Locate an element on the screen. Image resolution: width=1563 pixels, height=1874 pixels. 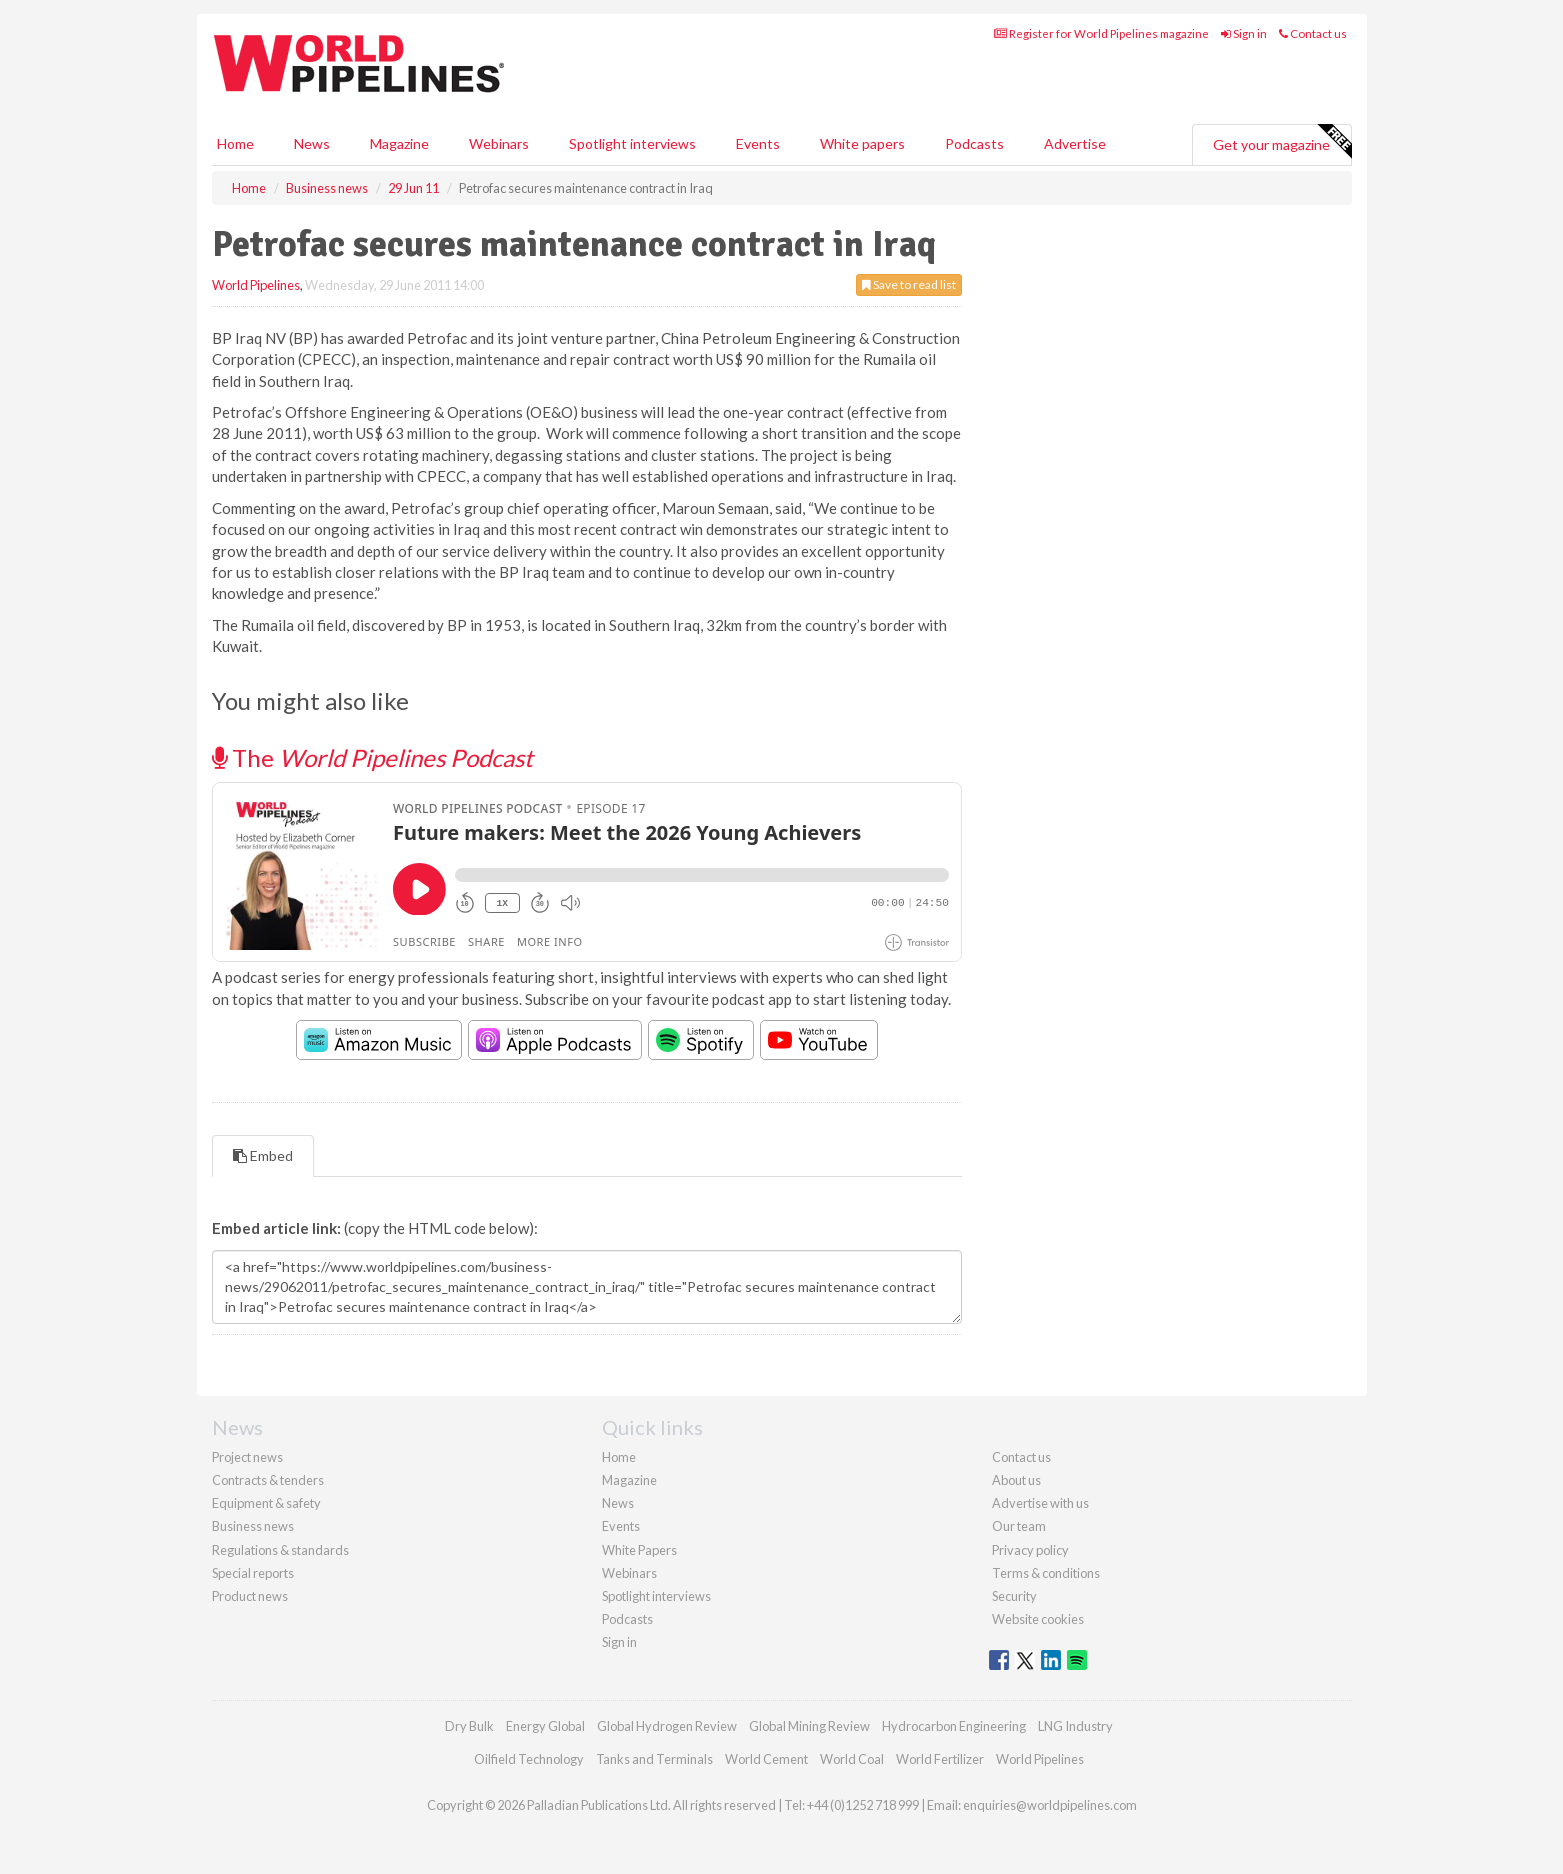
Home is located at coordinates (235, 143).